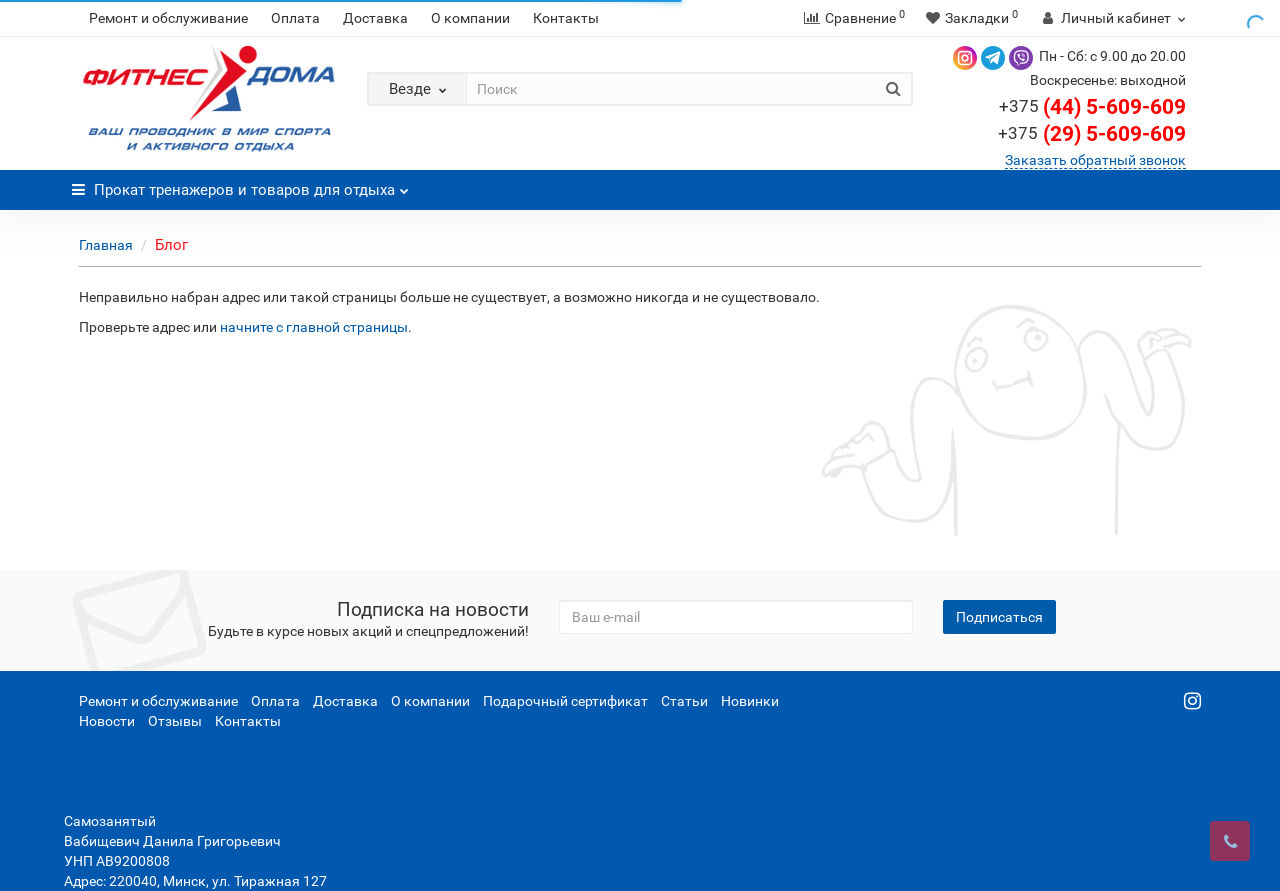 The width and height of the screenshot is (1280, 891). Describe the element at coordinates (295, 18) in the screenshot. I see `Оплата` at that location.